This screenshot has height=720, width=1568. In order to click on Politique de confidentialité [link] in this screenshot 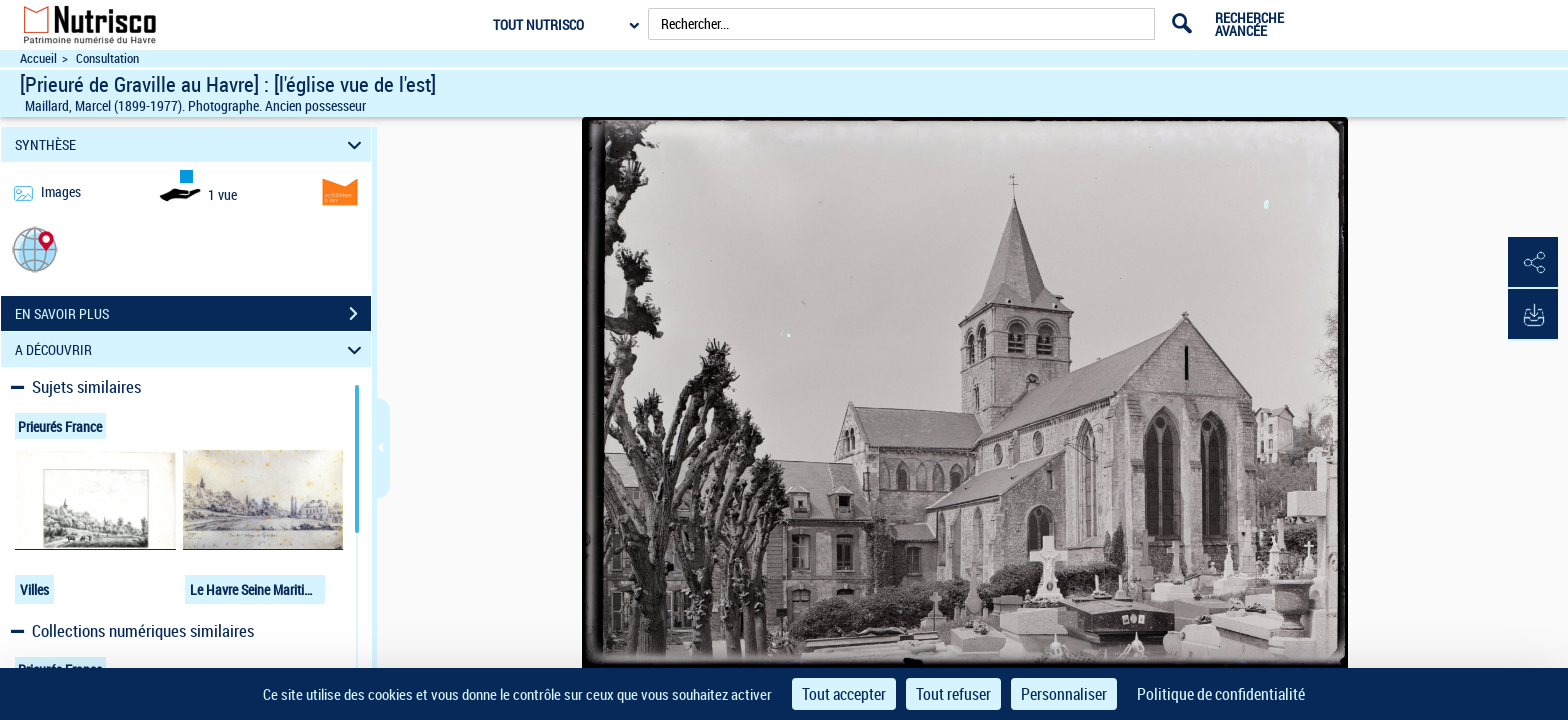, I will do `click(1221, 694)`.